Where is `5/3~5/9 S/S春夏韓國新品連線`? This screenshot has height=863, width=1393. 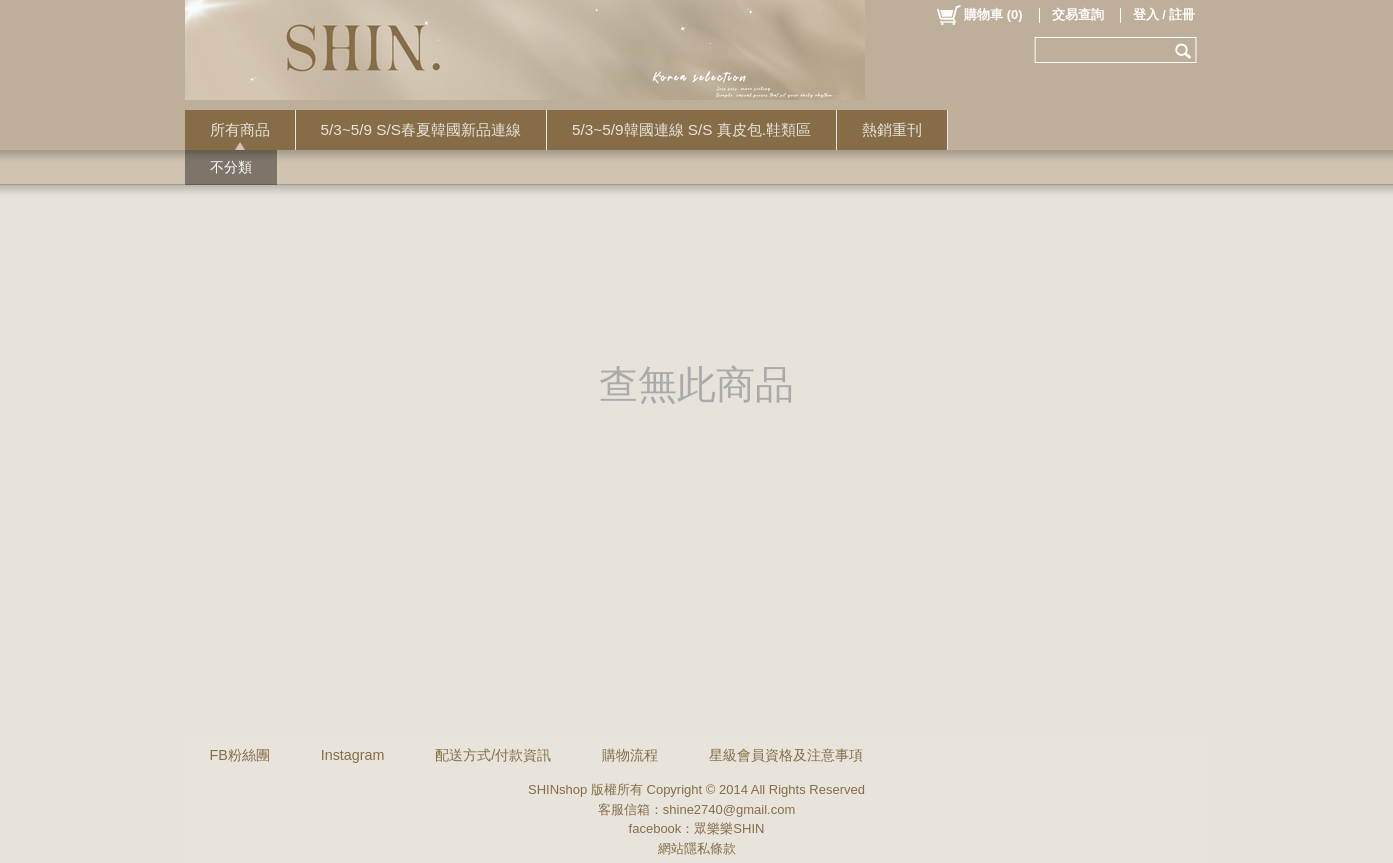
5/3~5/9 S/S春夏韓國新品連線 is located at coordinates (421, 129).